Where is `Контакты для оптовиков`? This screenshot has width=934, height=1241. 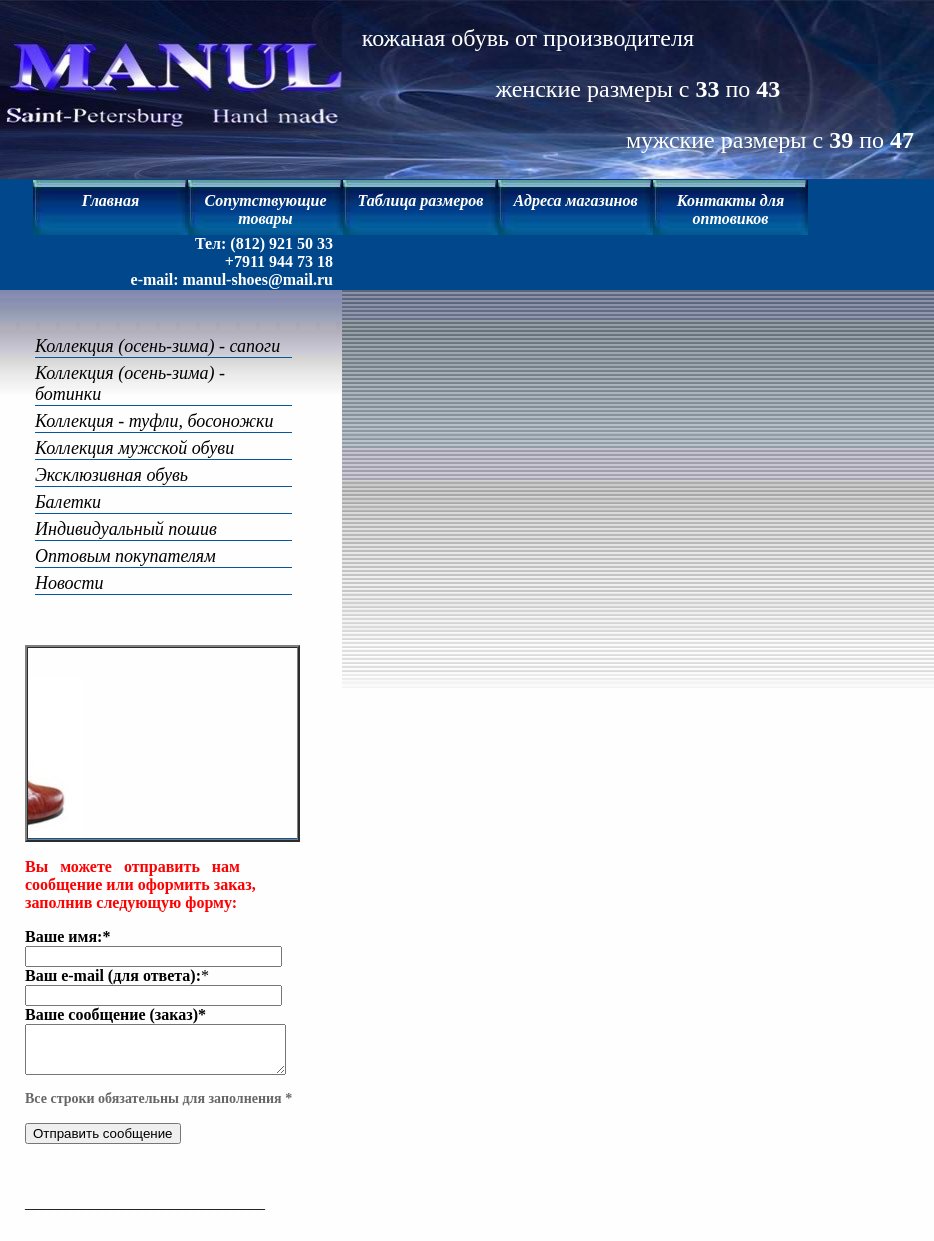
Контакты для оптовиков is located at coordinates (730, 209).